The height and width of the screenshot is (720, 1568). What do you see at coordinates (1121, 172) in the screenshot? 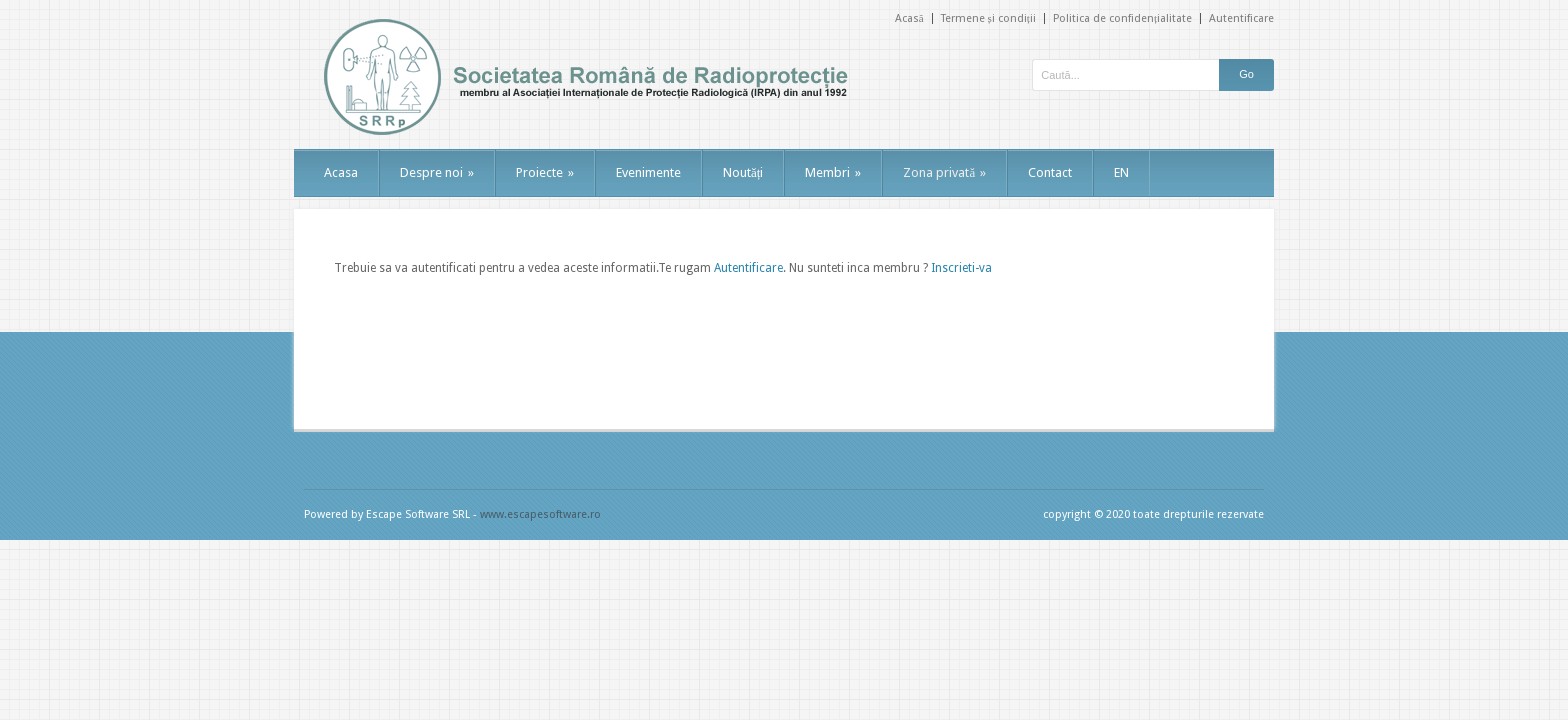
I see `EN` at bounding box center [1121, 172].